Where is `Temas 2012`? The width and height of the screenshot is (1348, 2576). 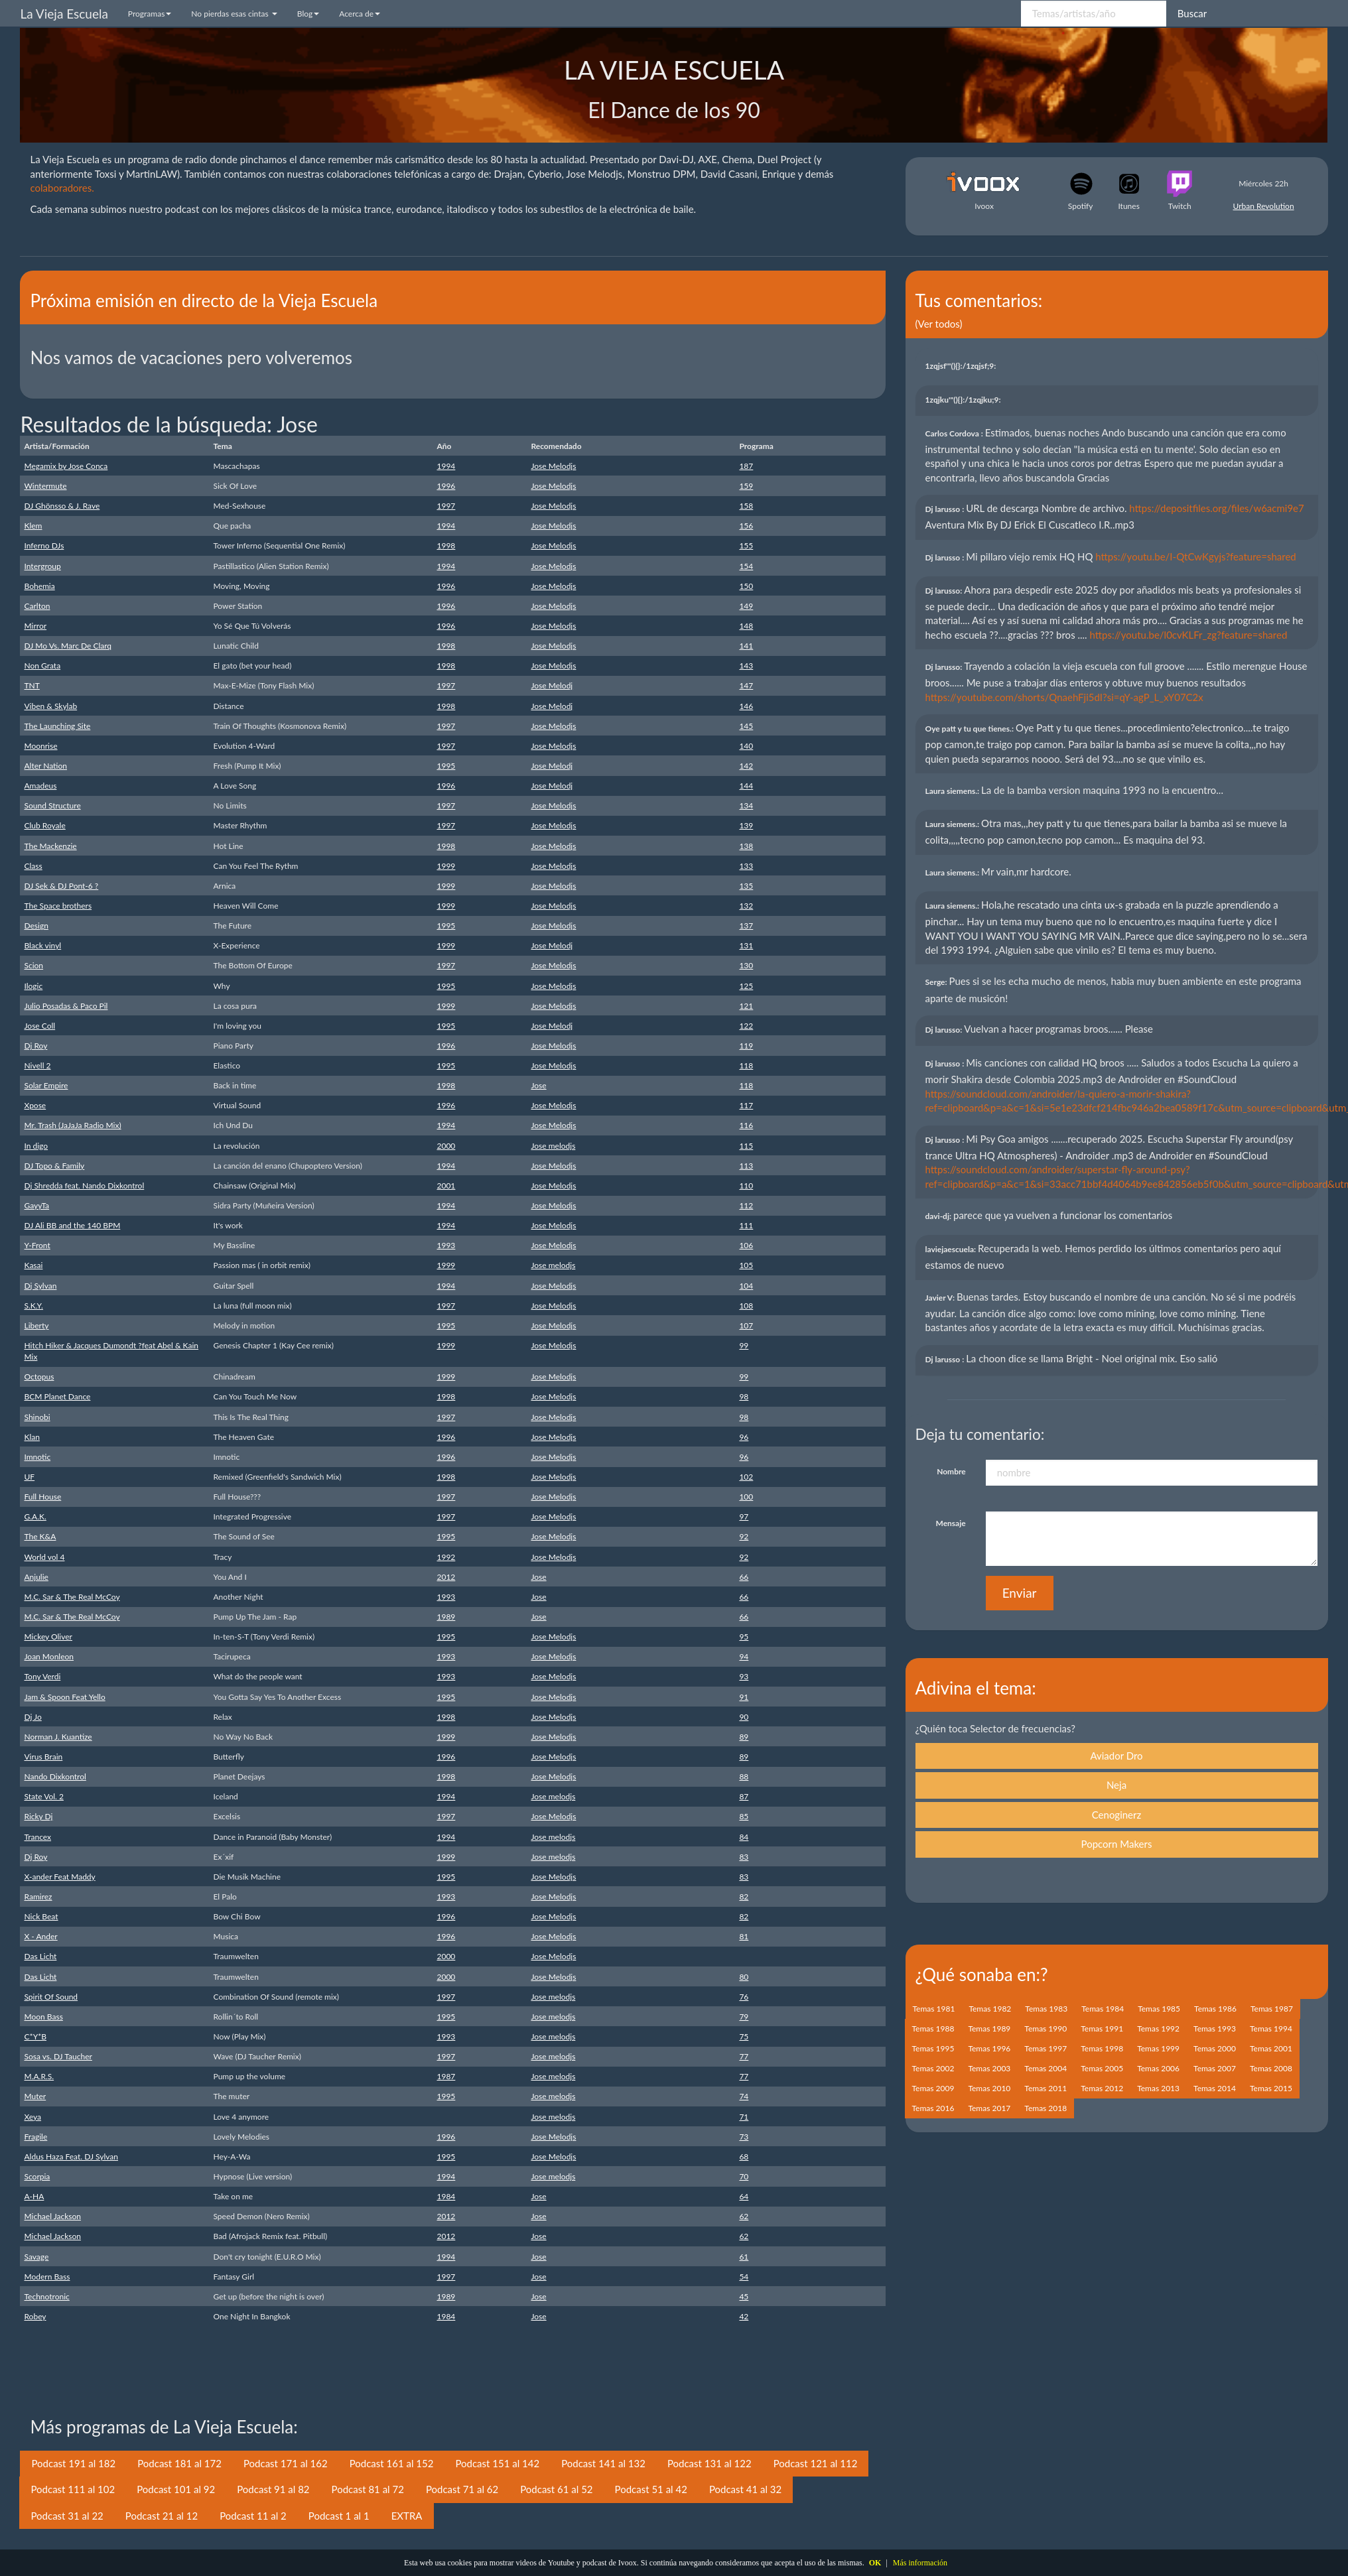 Temas 2012 is located at coordinates (1102, 2088).